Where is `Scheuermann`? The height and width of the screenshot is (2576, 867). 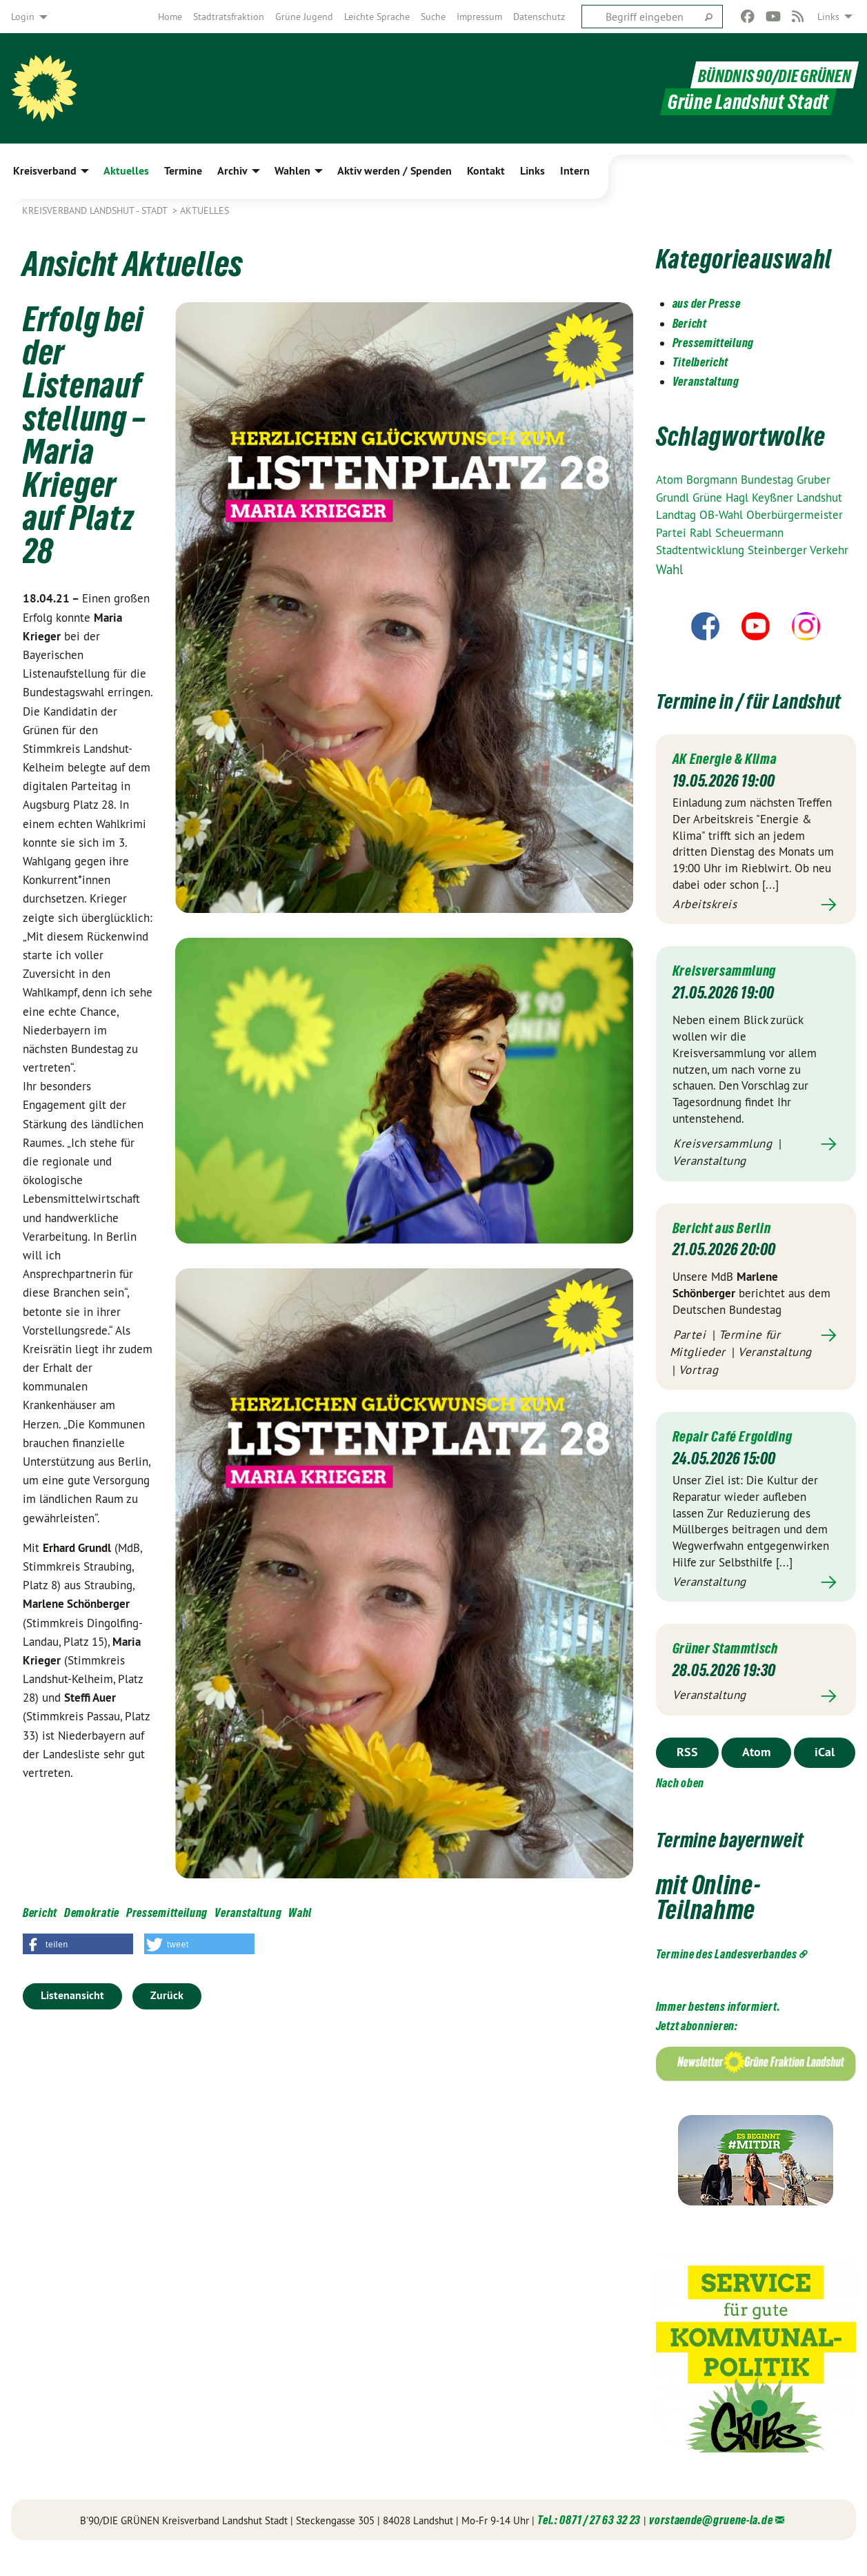
Scheuermann is located at coordinates (749, 532).